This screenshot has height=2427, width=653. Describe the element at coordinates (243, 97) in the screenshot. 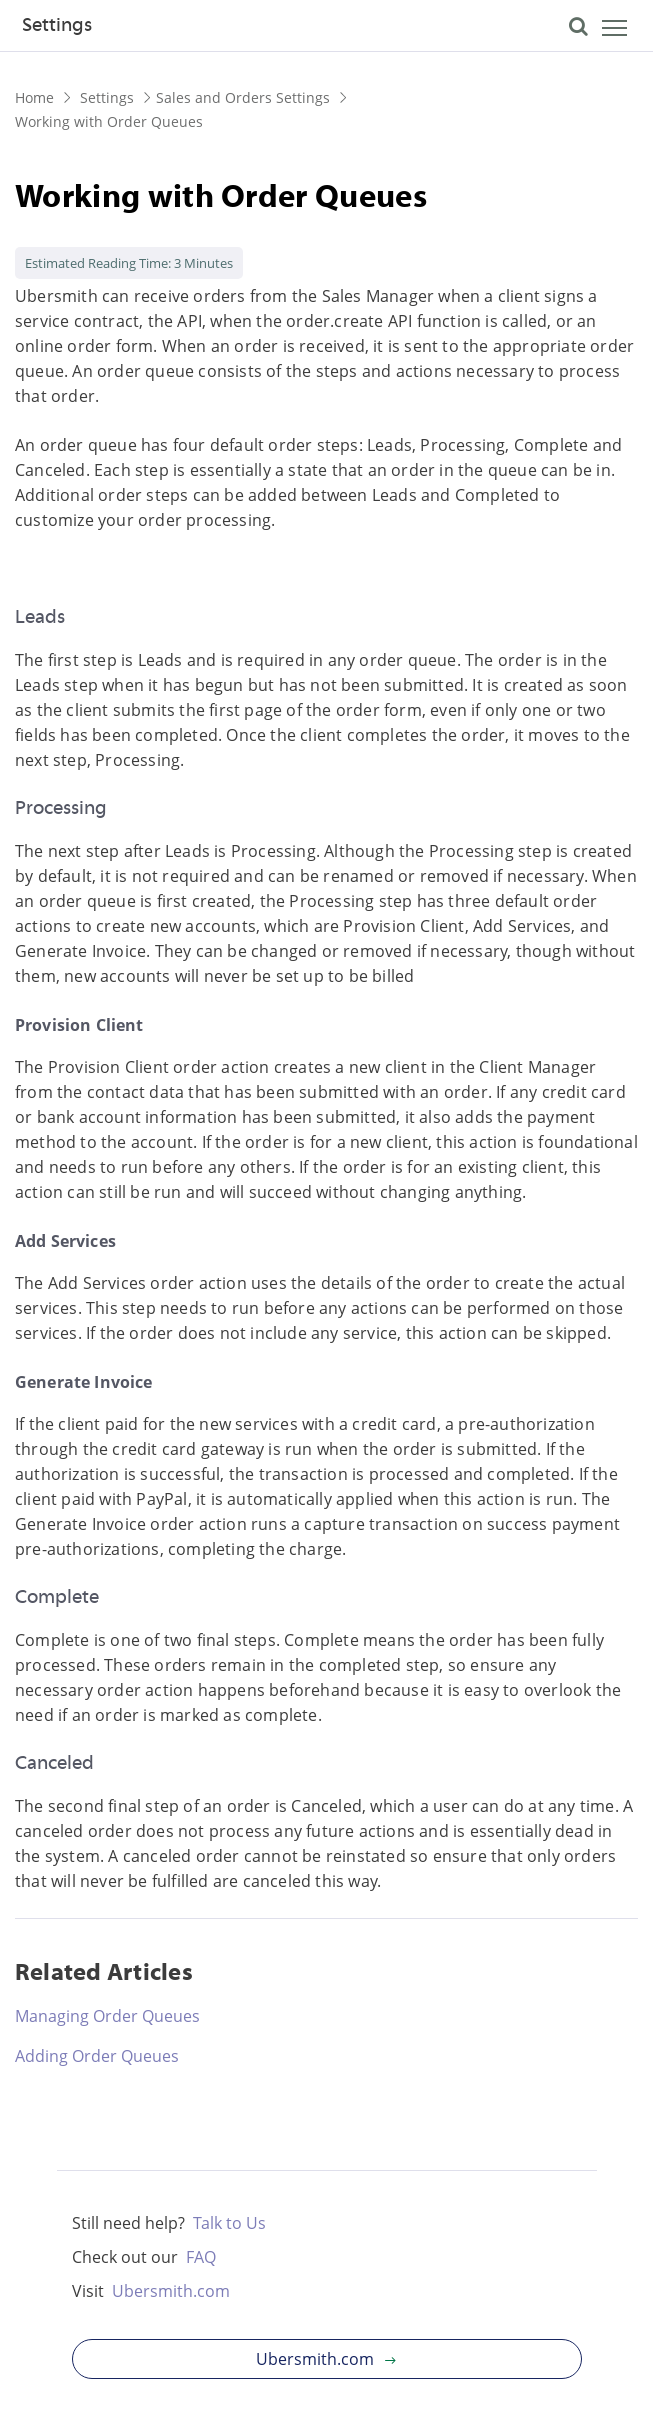

I see `Sales and Orders Settings` at that location.